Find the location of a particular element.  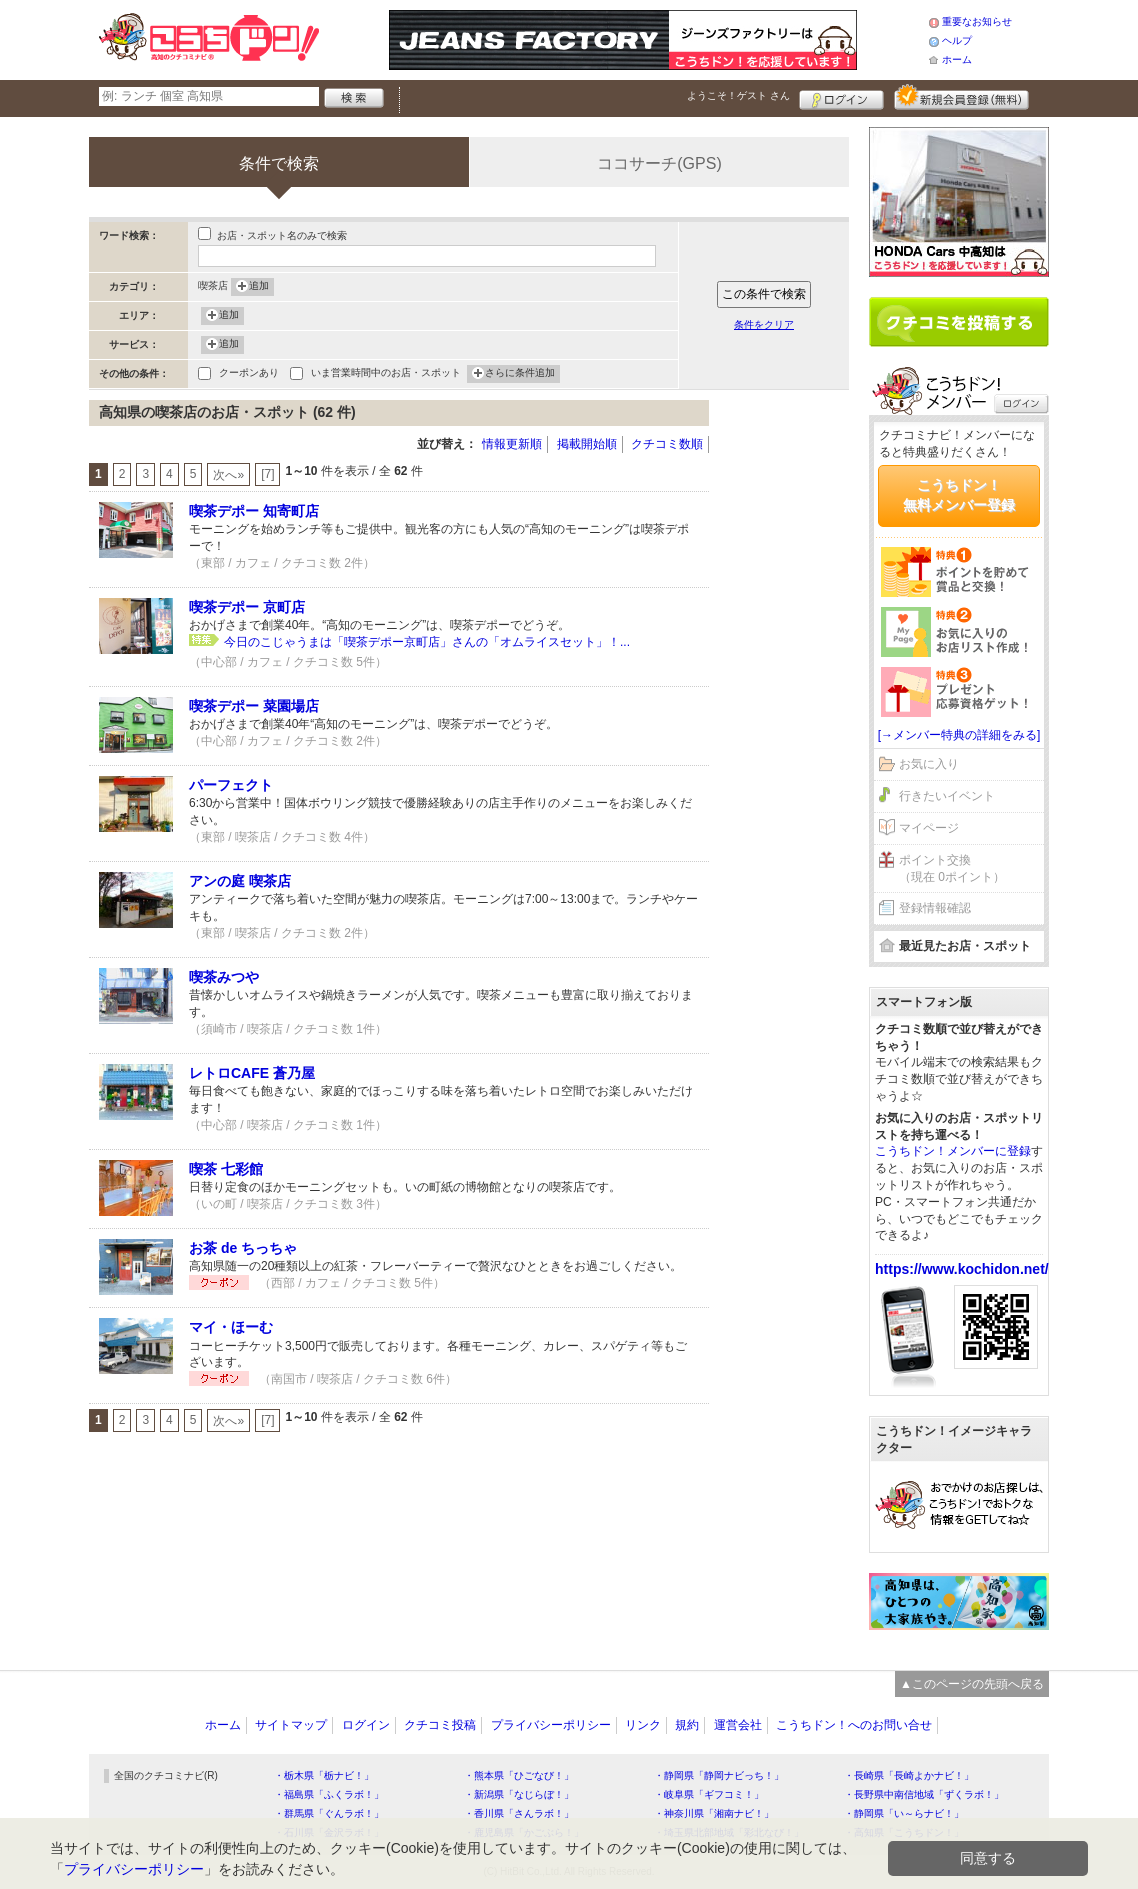

マイページ is located at coordinates (929, 828).